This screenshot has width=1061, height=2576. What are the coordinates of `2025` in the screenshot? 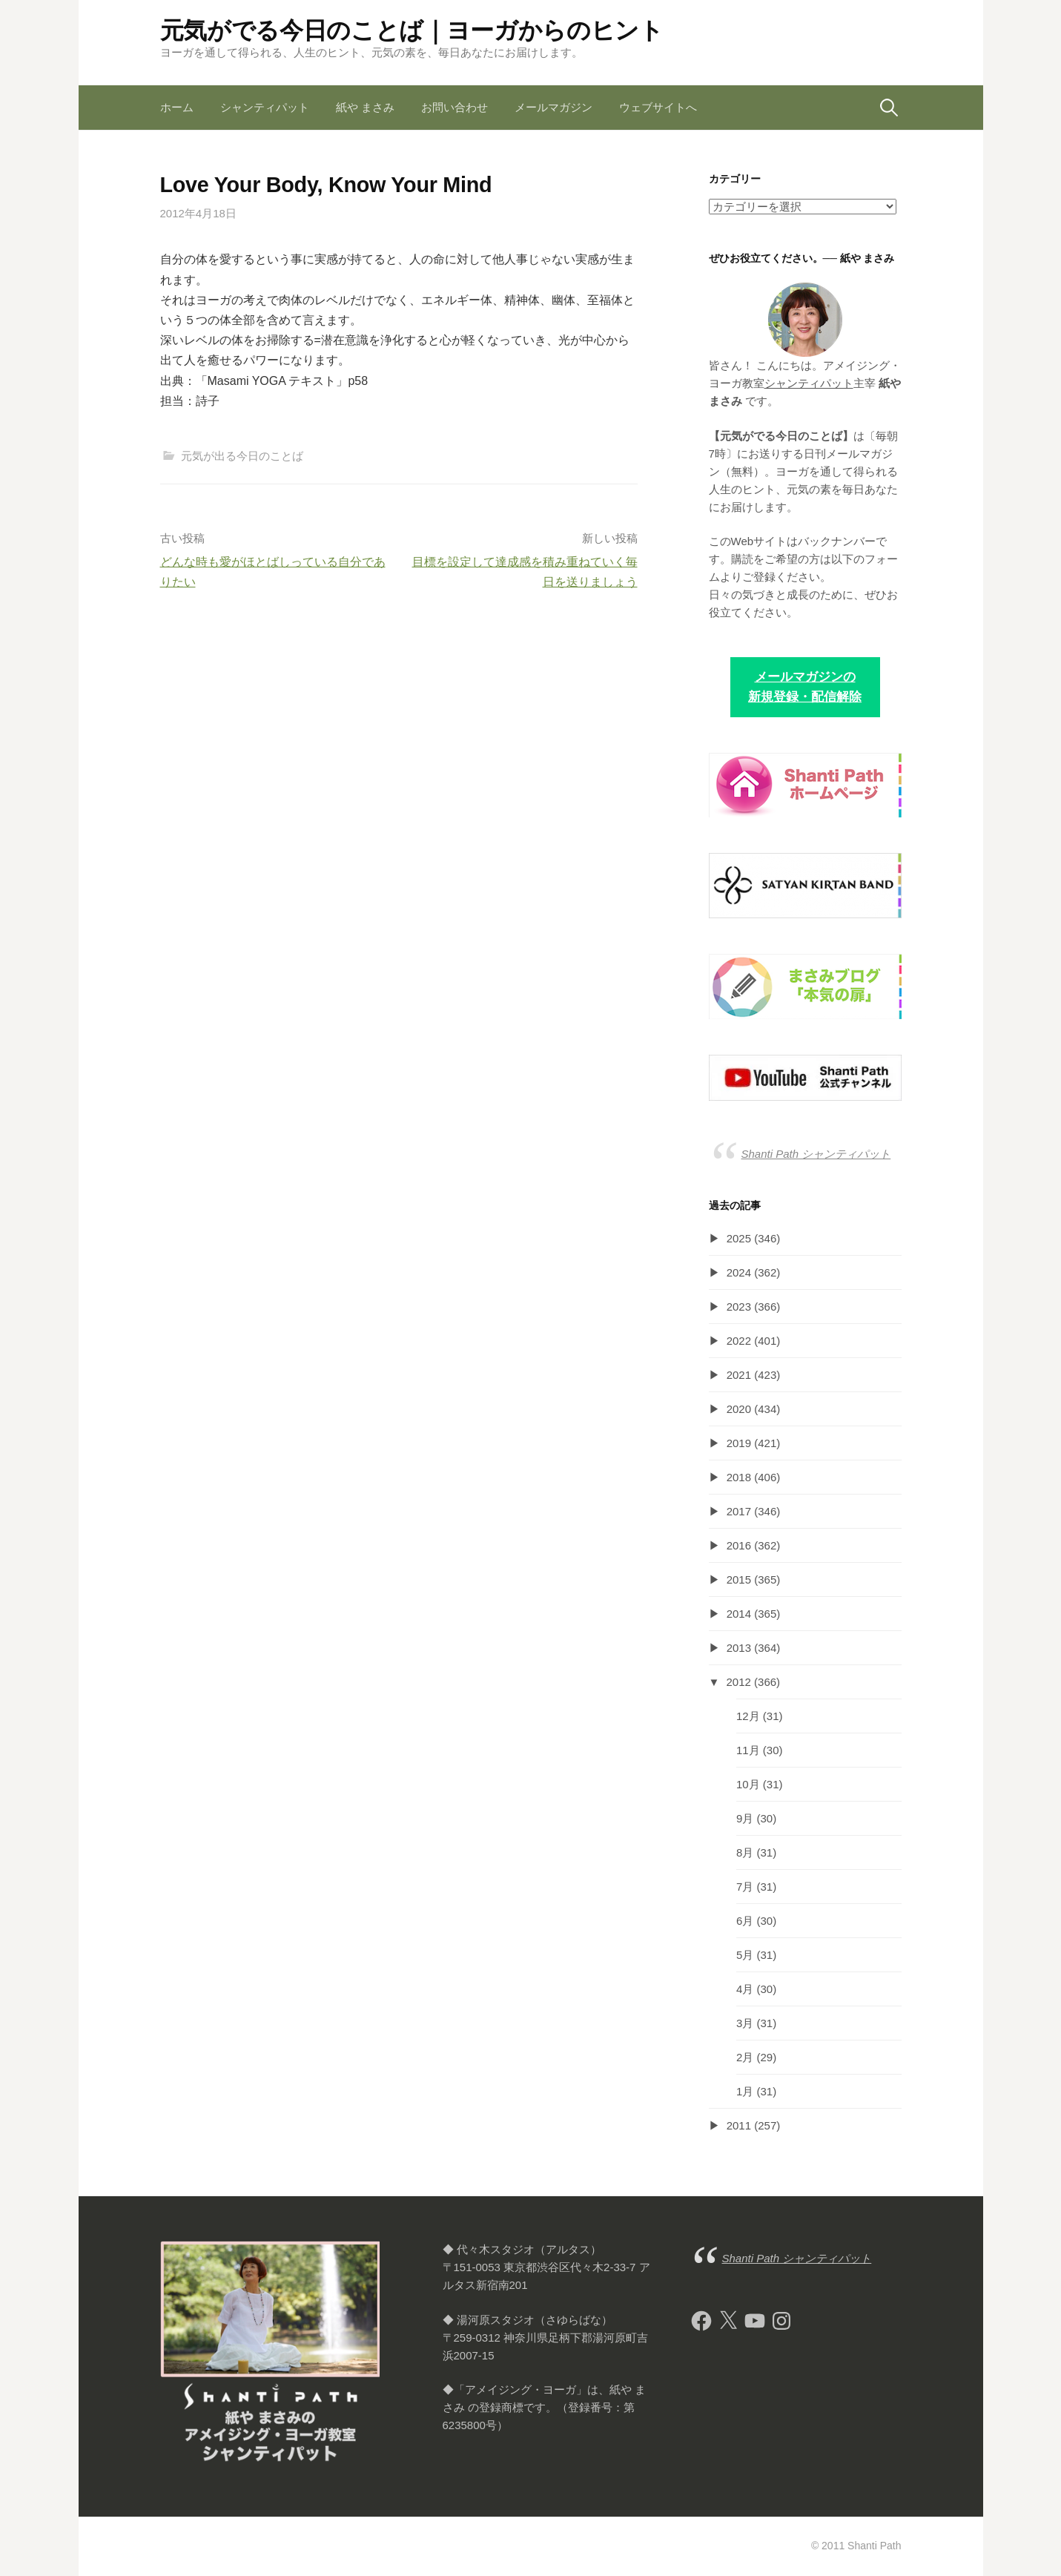 It's located at (739, 1238).